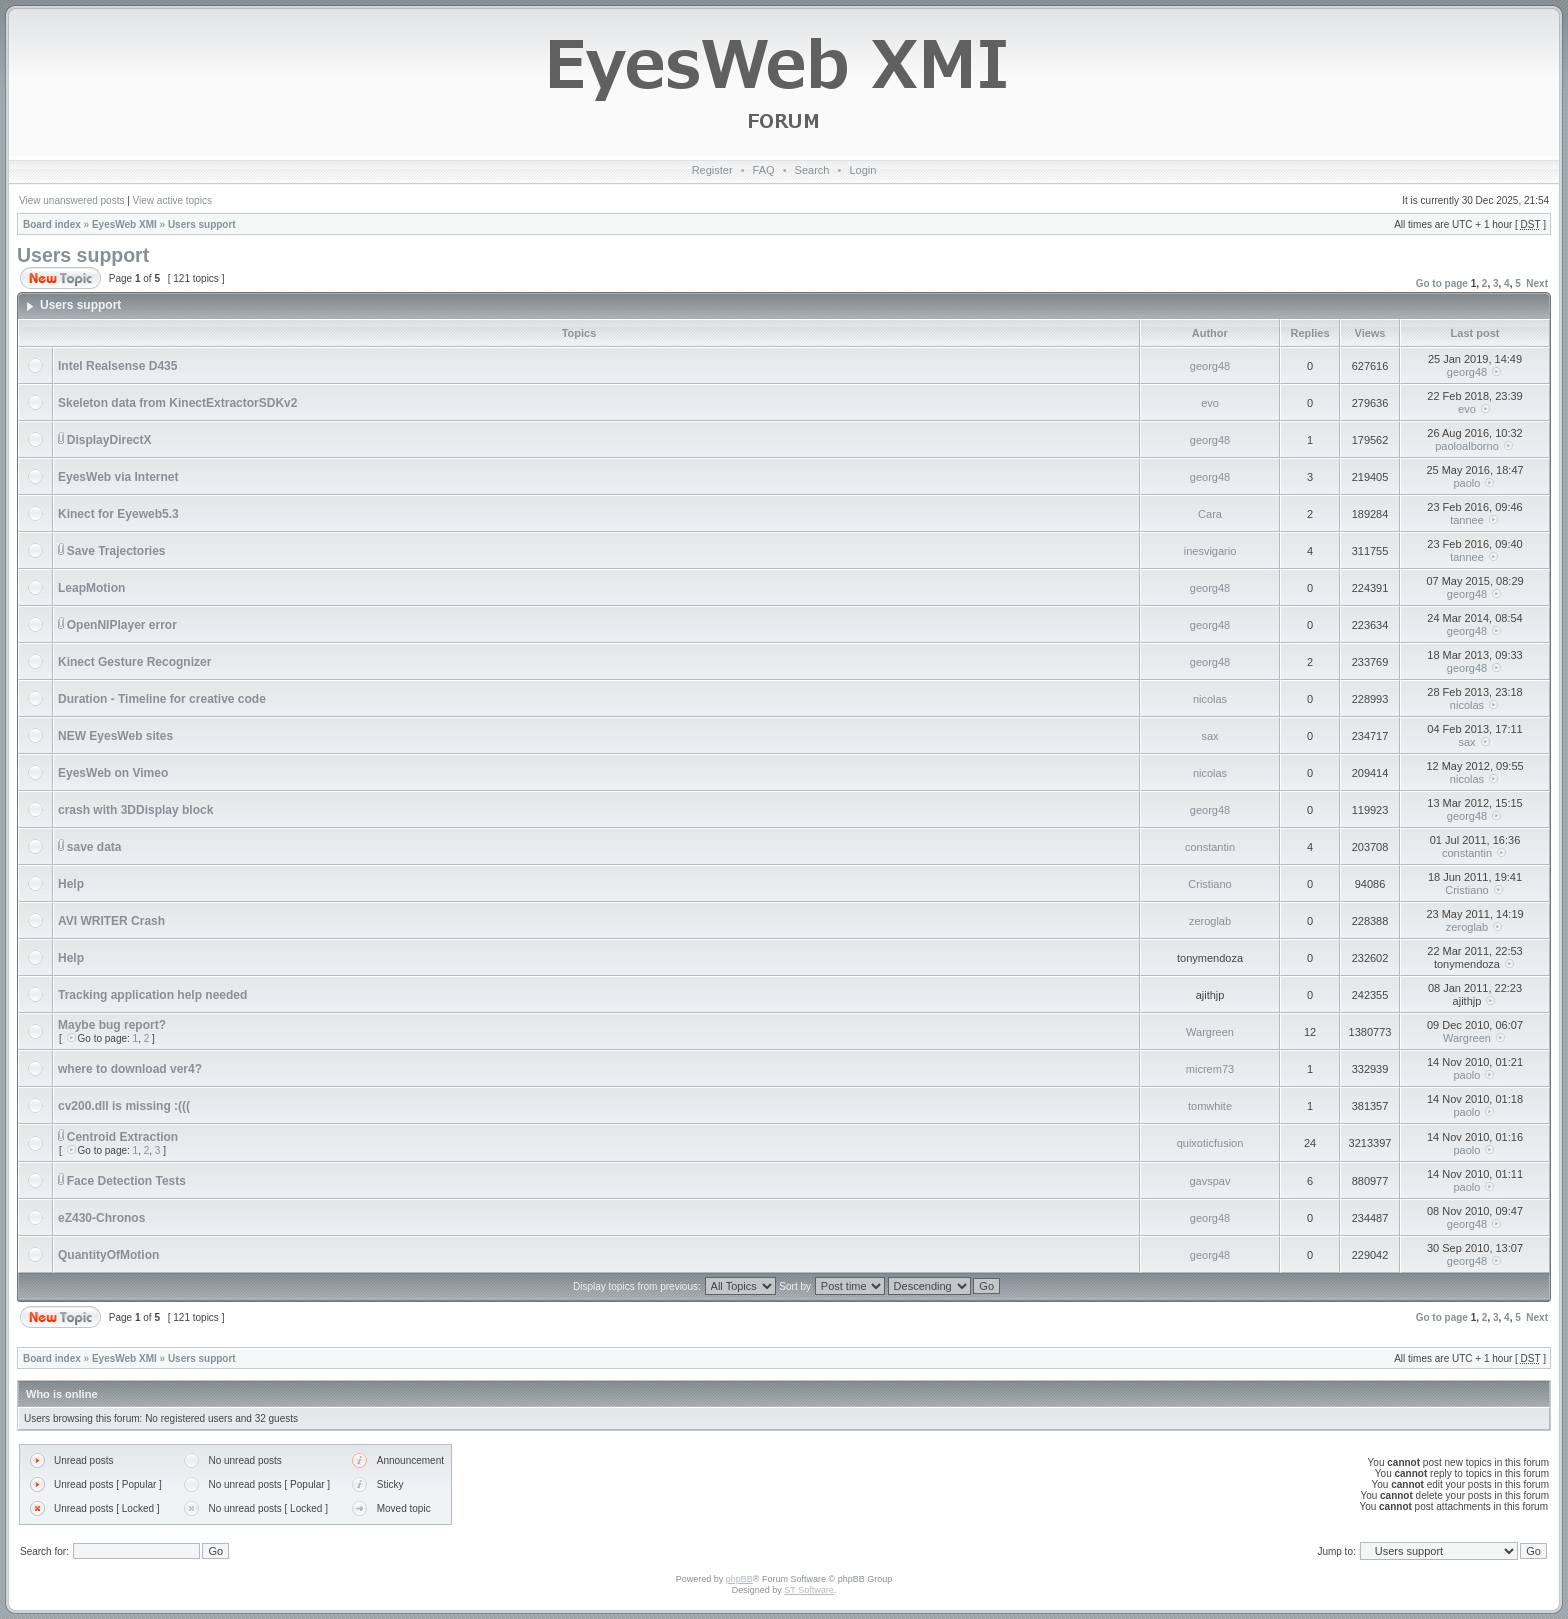 This screenshot has height=1619, width=1568. What do you see at coordinates (116, 551) in the screenshot?
I see `Save Trajectories` at bounding box center [116, 551].